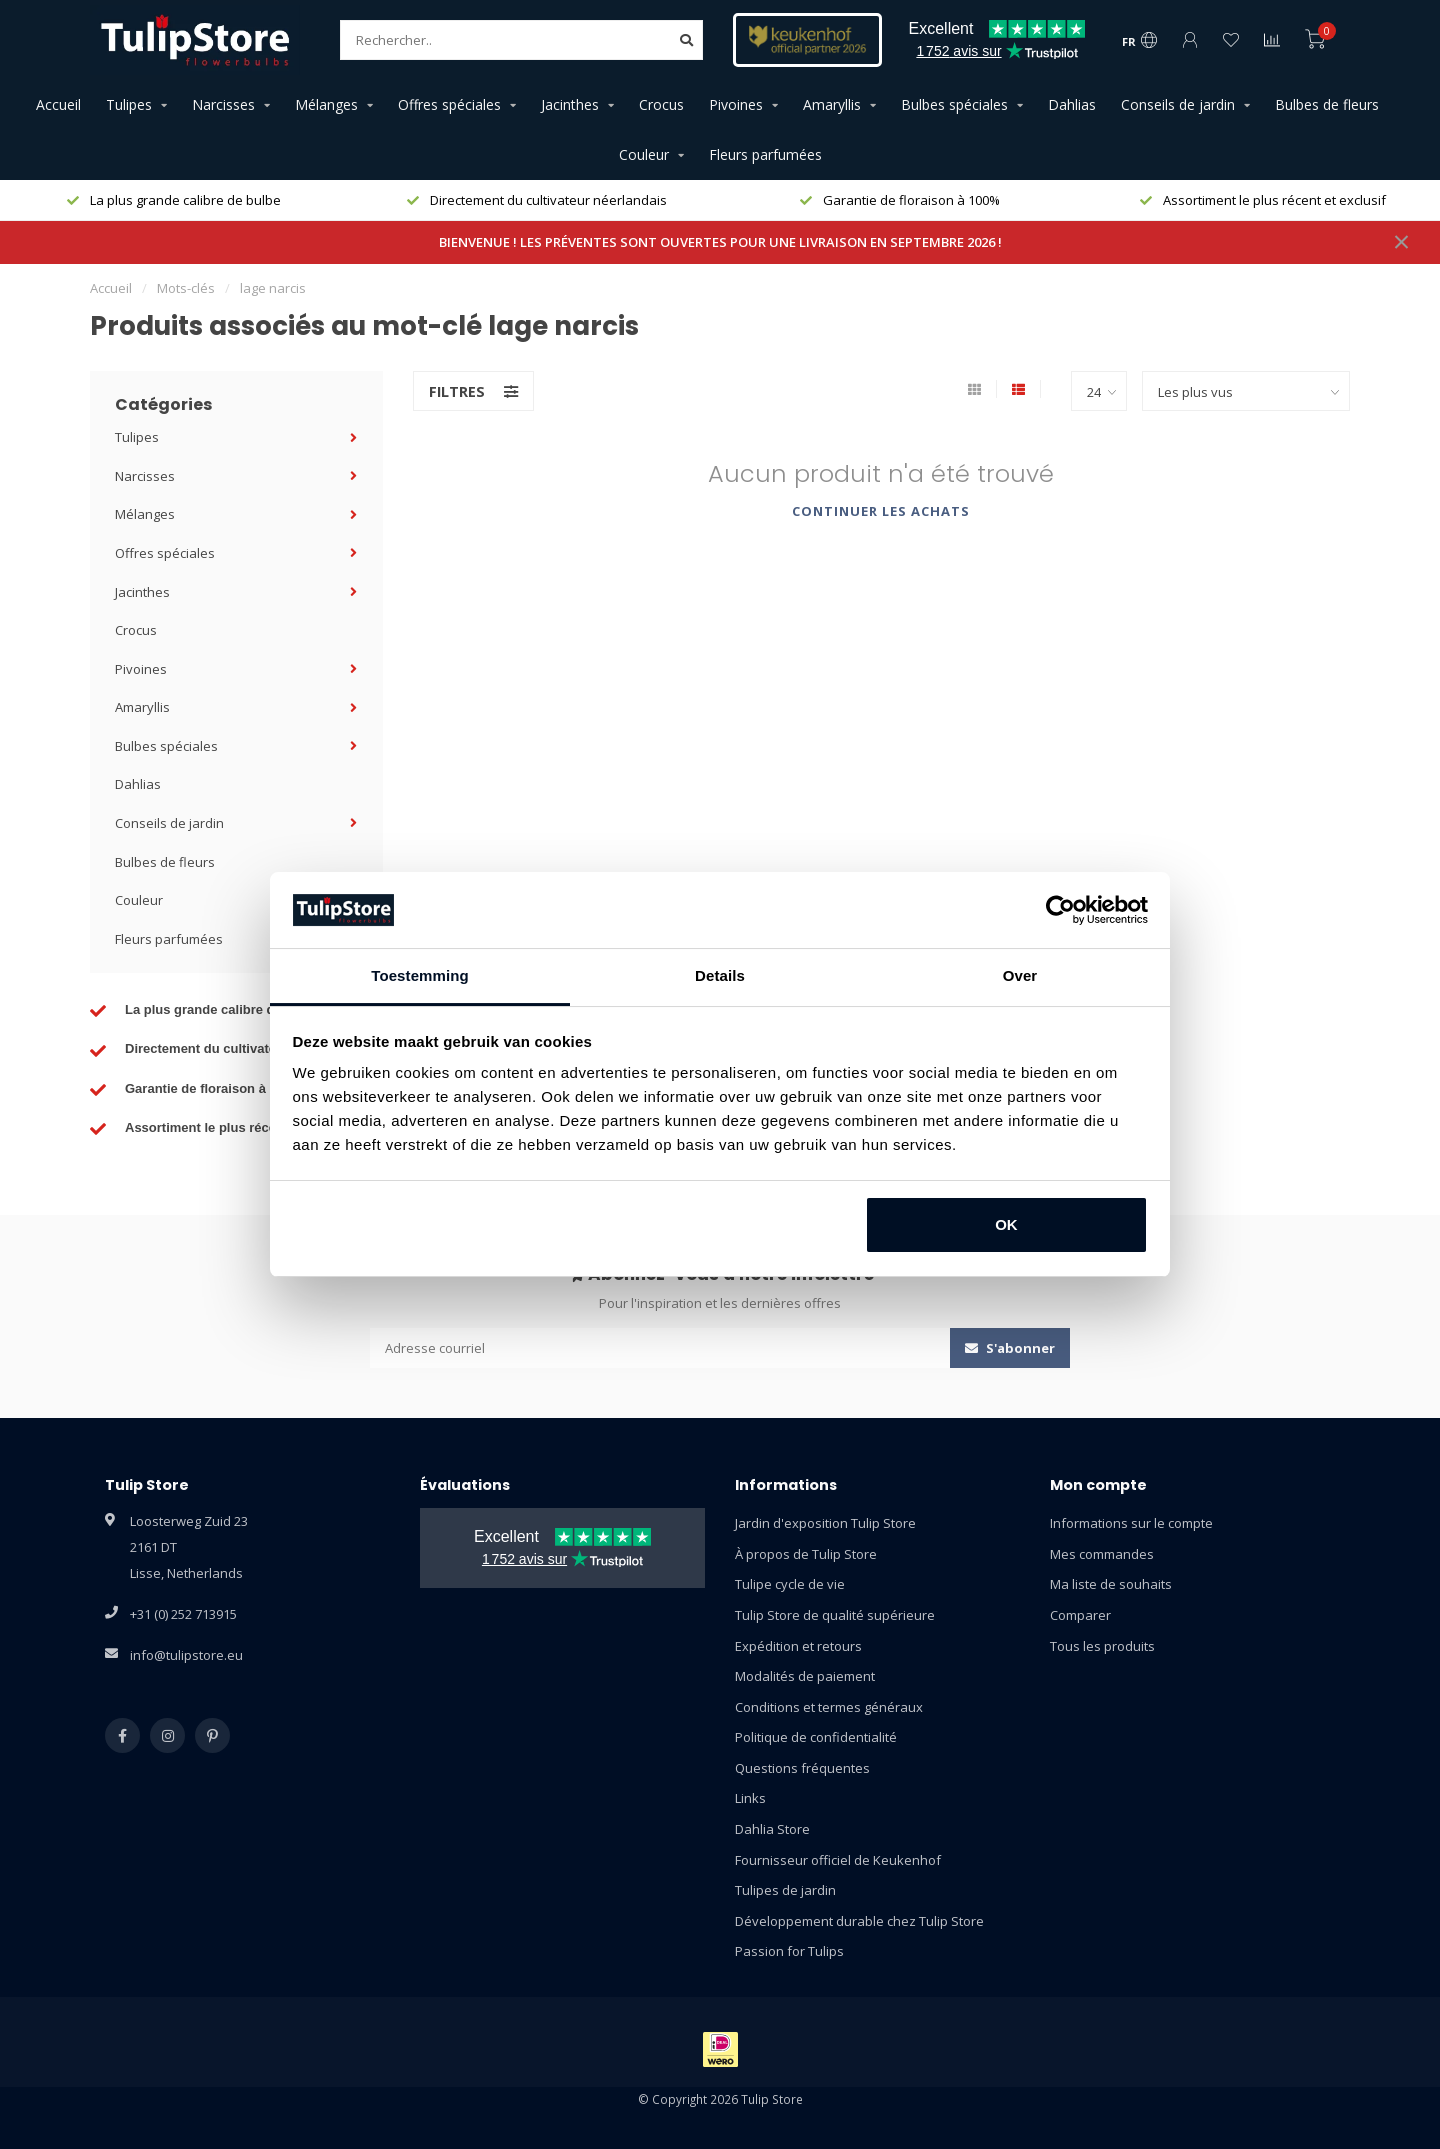 This screenshot has width=1440, height=2149. What do you see at coordinates (785, 1890) in the screenshot?
I see `Tulipes de jardin` at bounding box center [785, 1890].